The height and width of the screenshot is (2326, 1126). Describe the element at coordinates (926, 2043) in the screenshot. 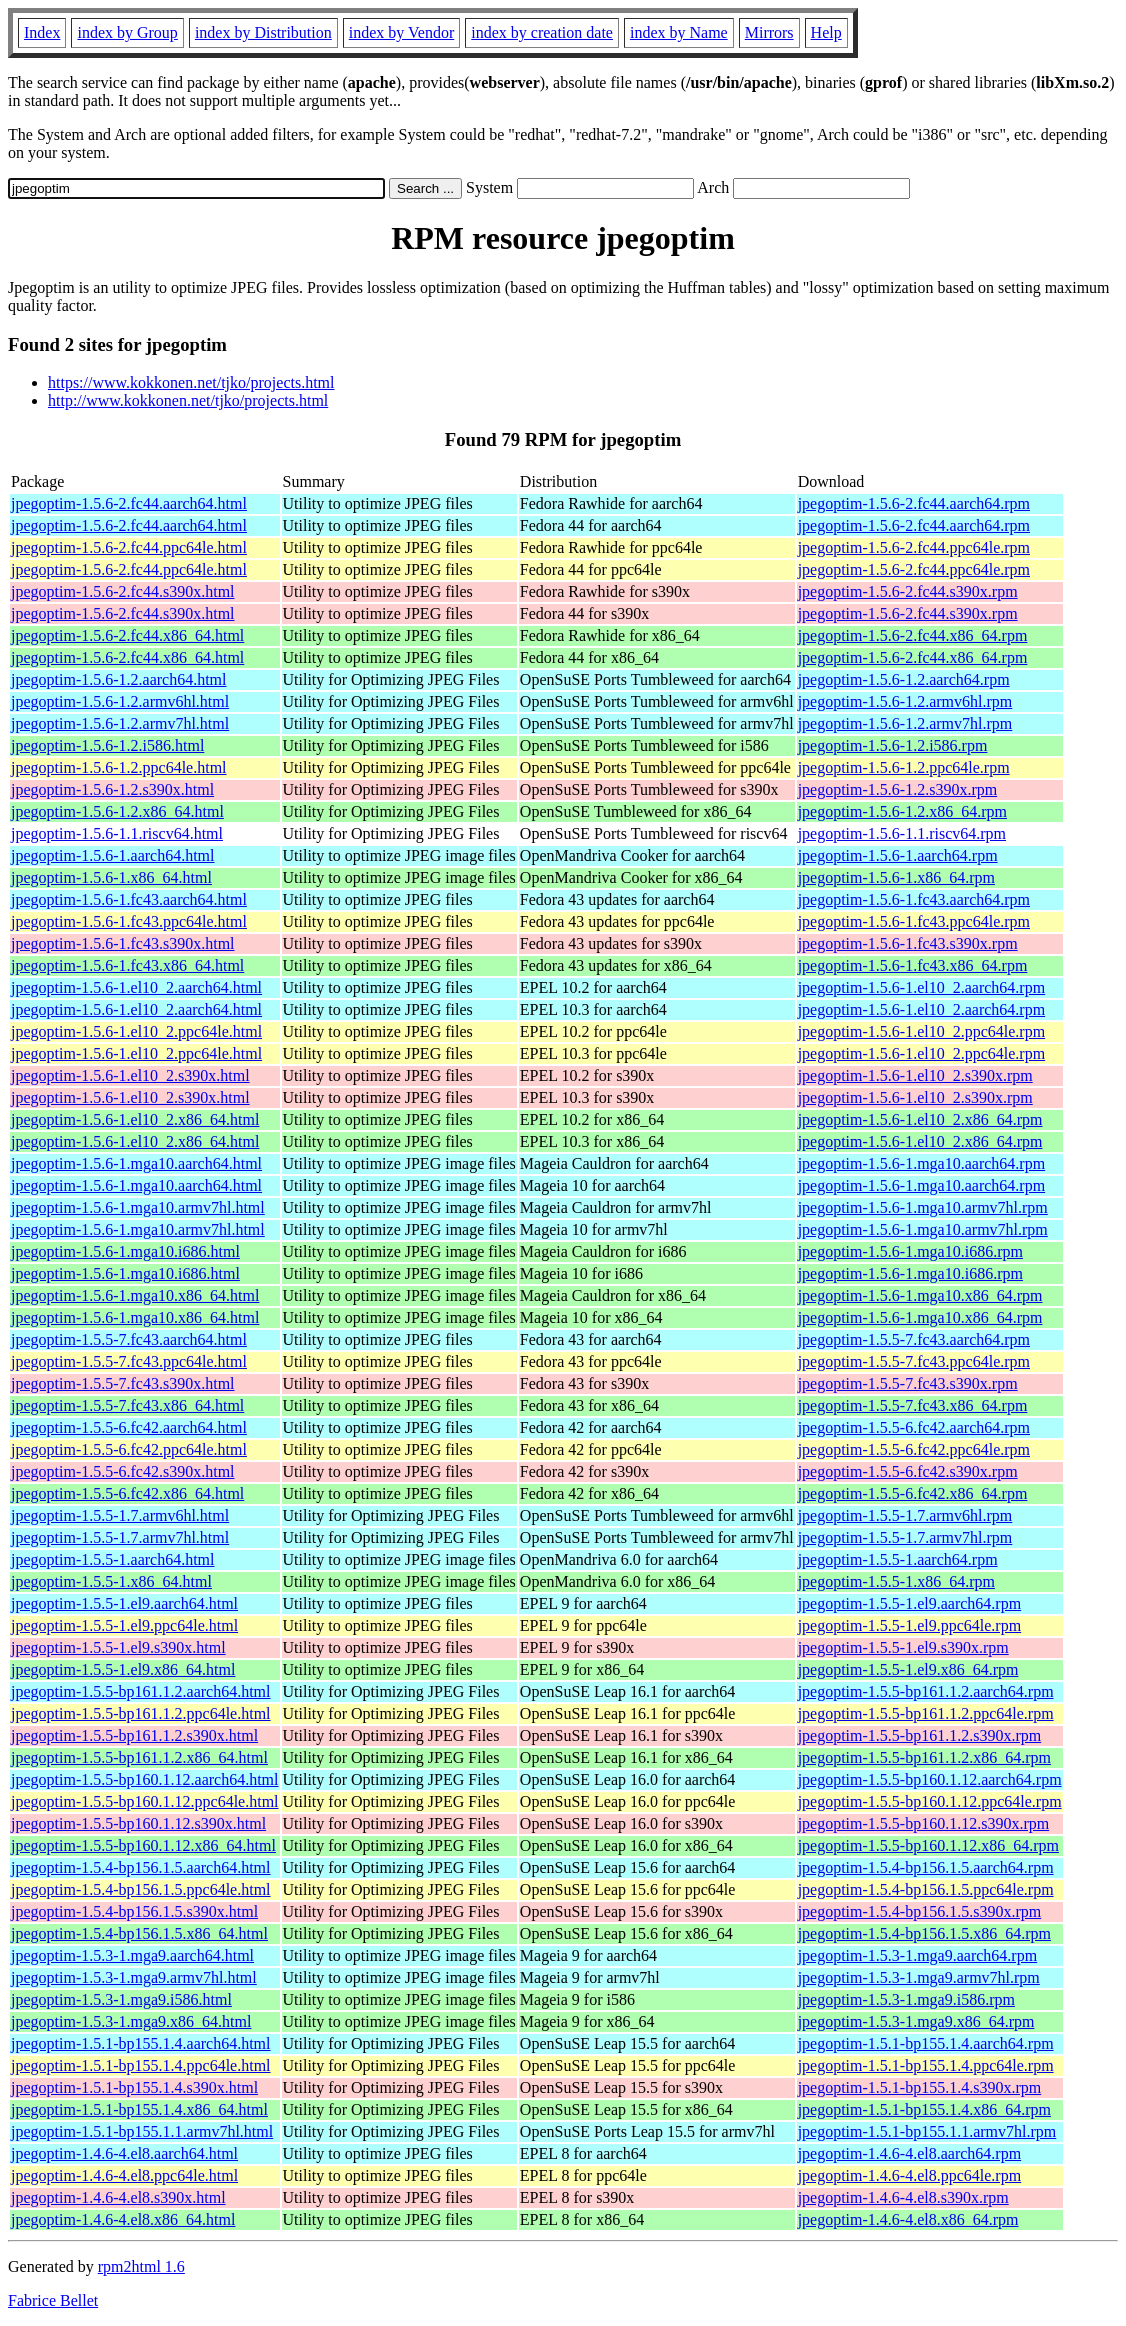

I see `jpegoptim-1.5.1-bp155.1.4.aarch64.rpm` at that location.